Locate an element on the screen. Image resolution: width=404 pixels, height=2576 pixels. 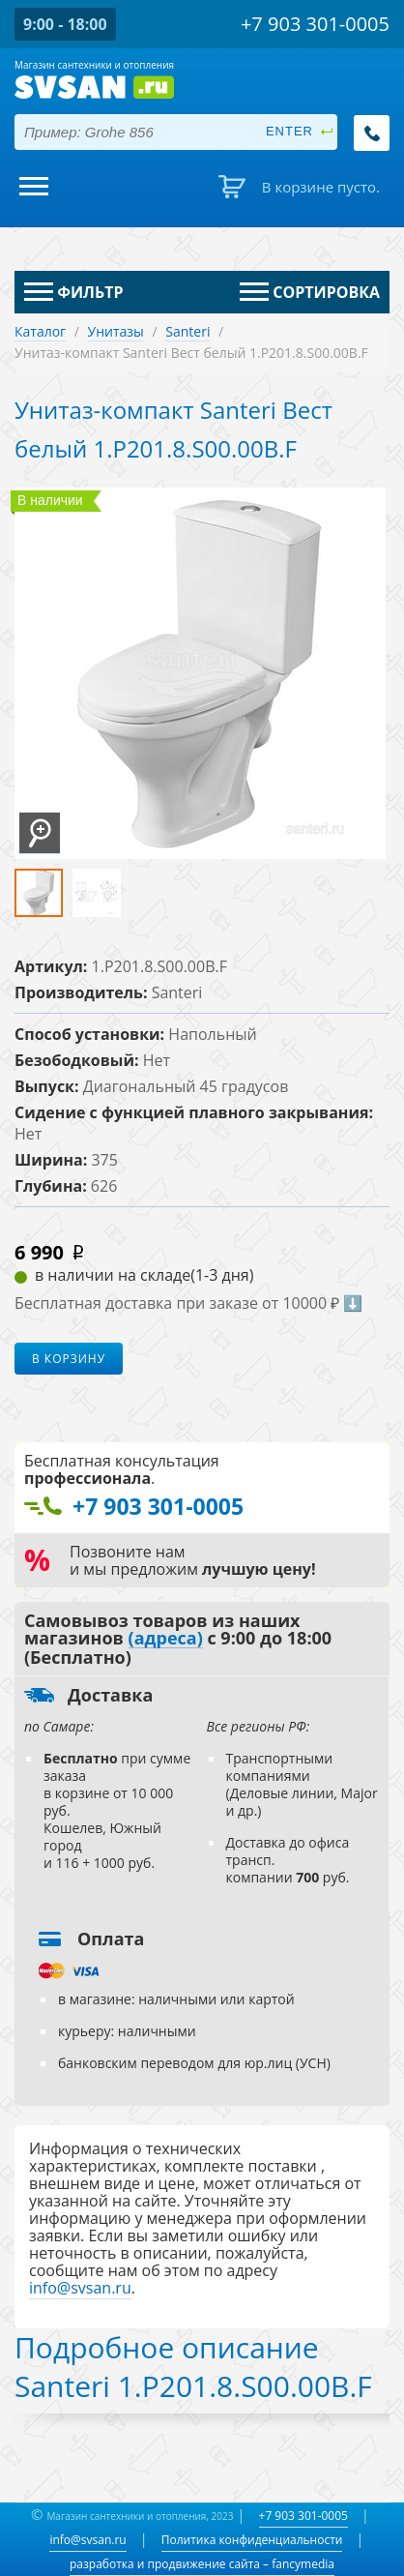
Каталог is located at coordinates (40, 331).